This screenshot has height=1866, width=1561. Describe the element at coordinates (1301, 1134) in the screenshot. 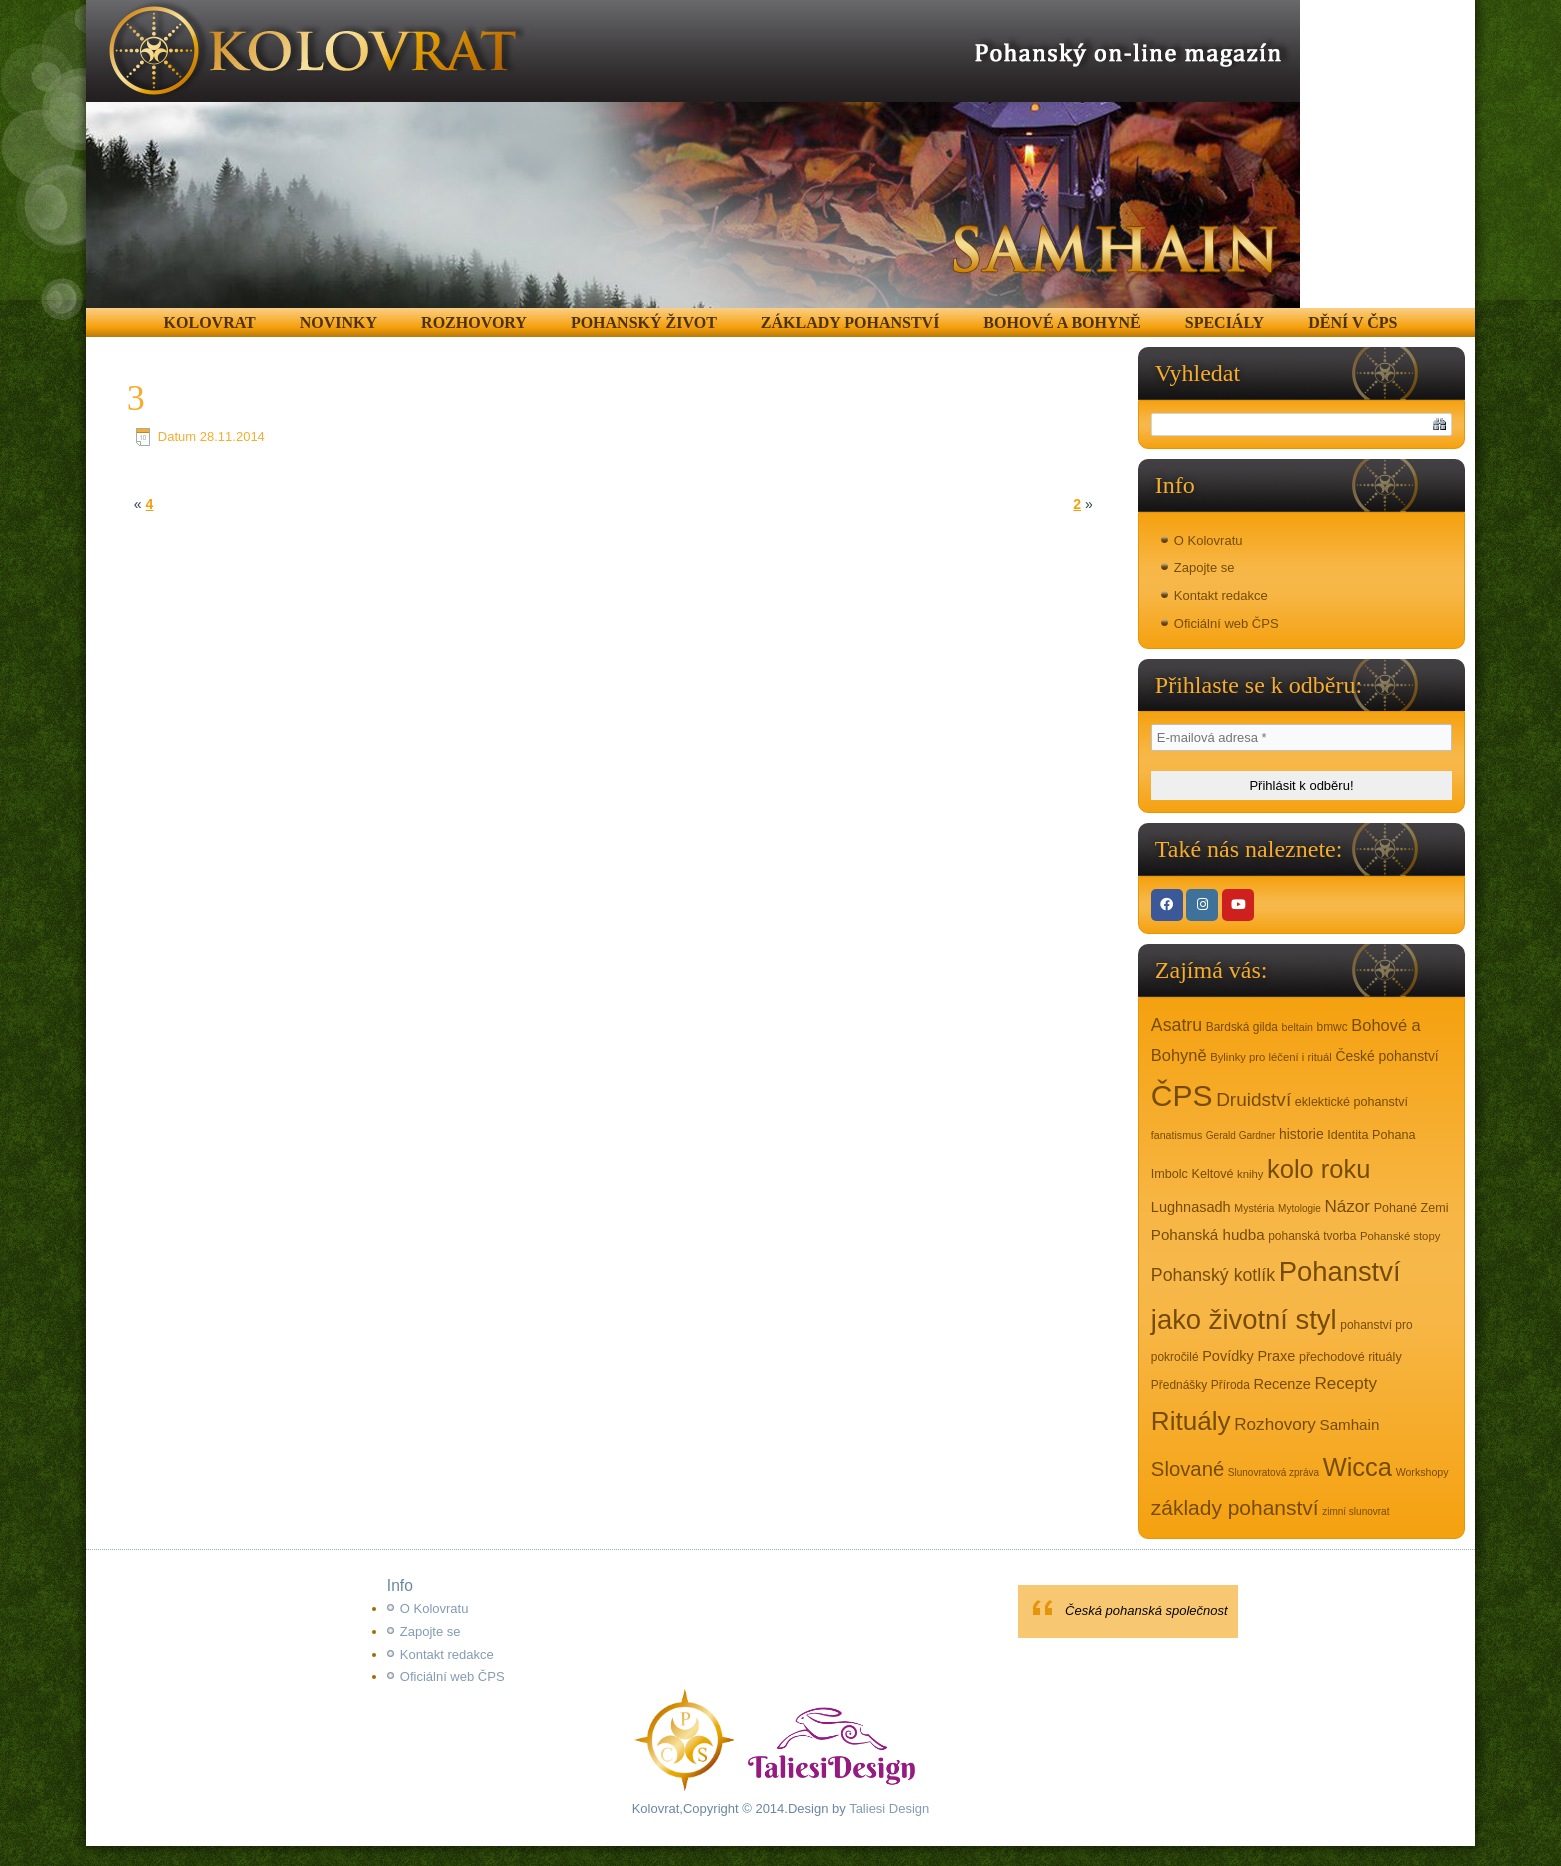

I see `historie` at that location.